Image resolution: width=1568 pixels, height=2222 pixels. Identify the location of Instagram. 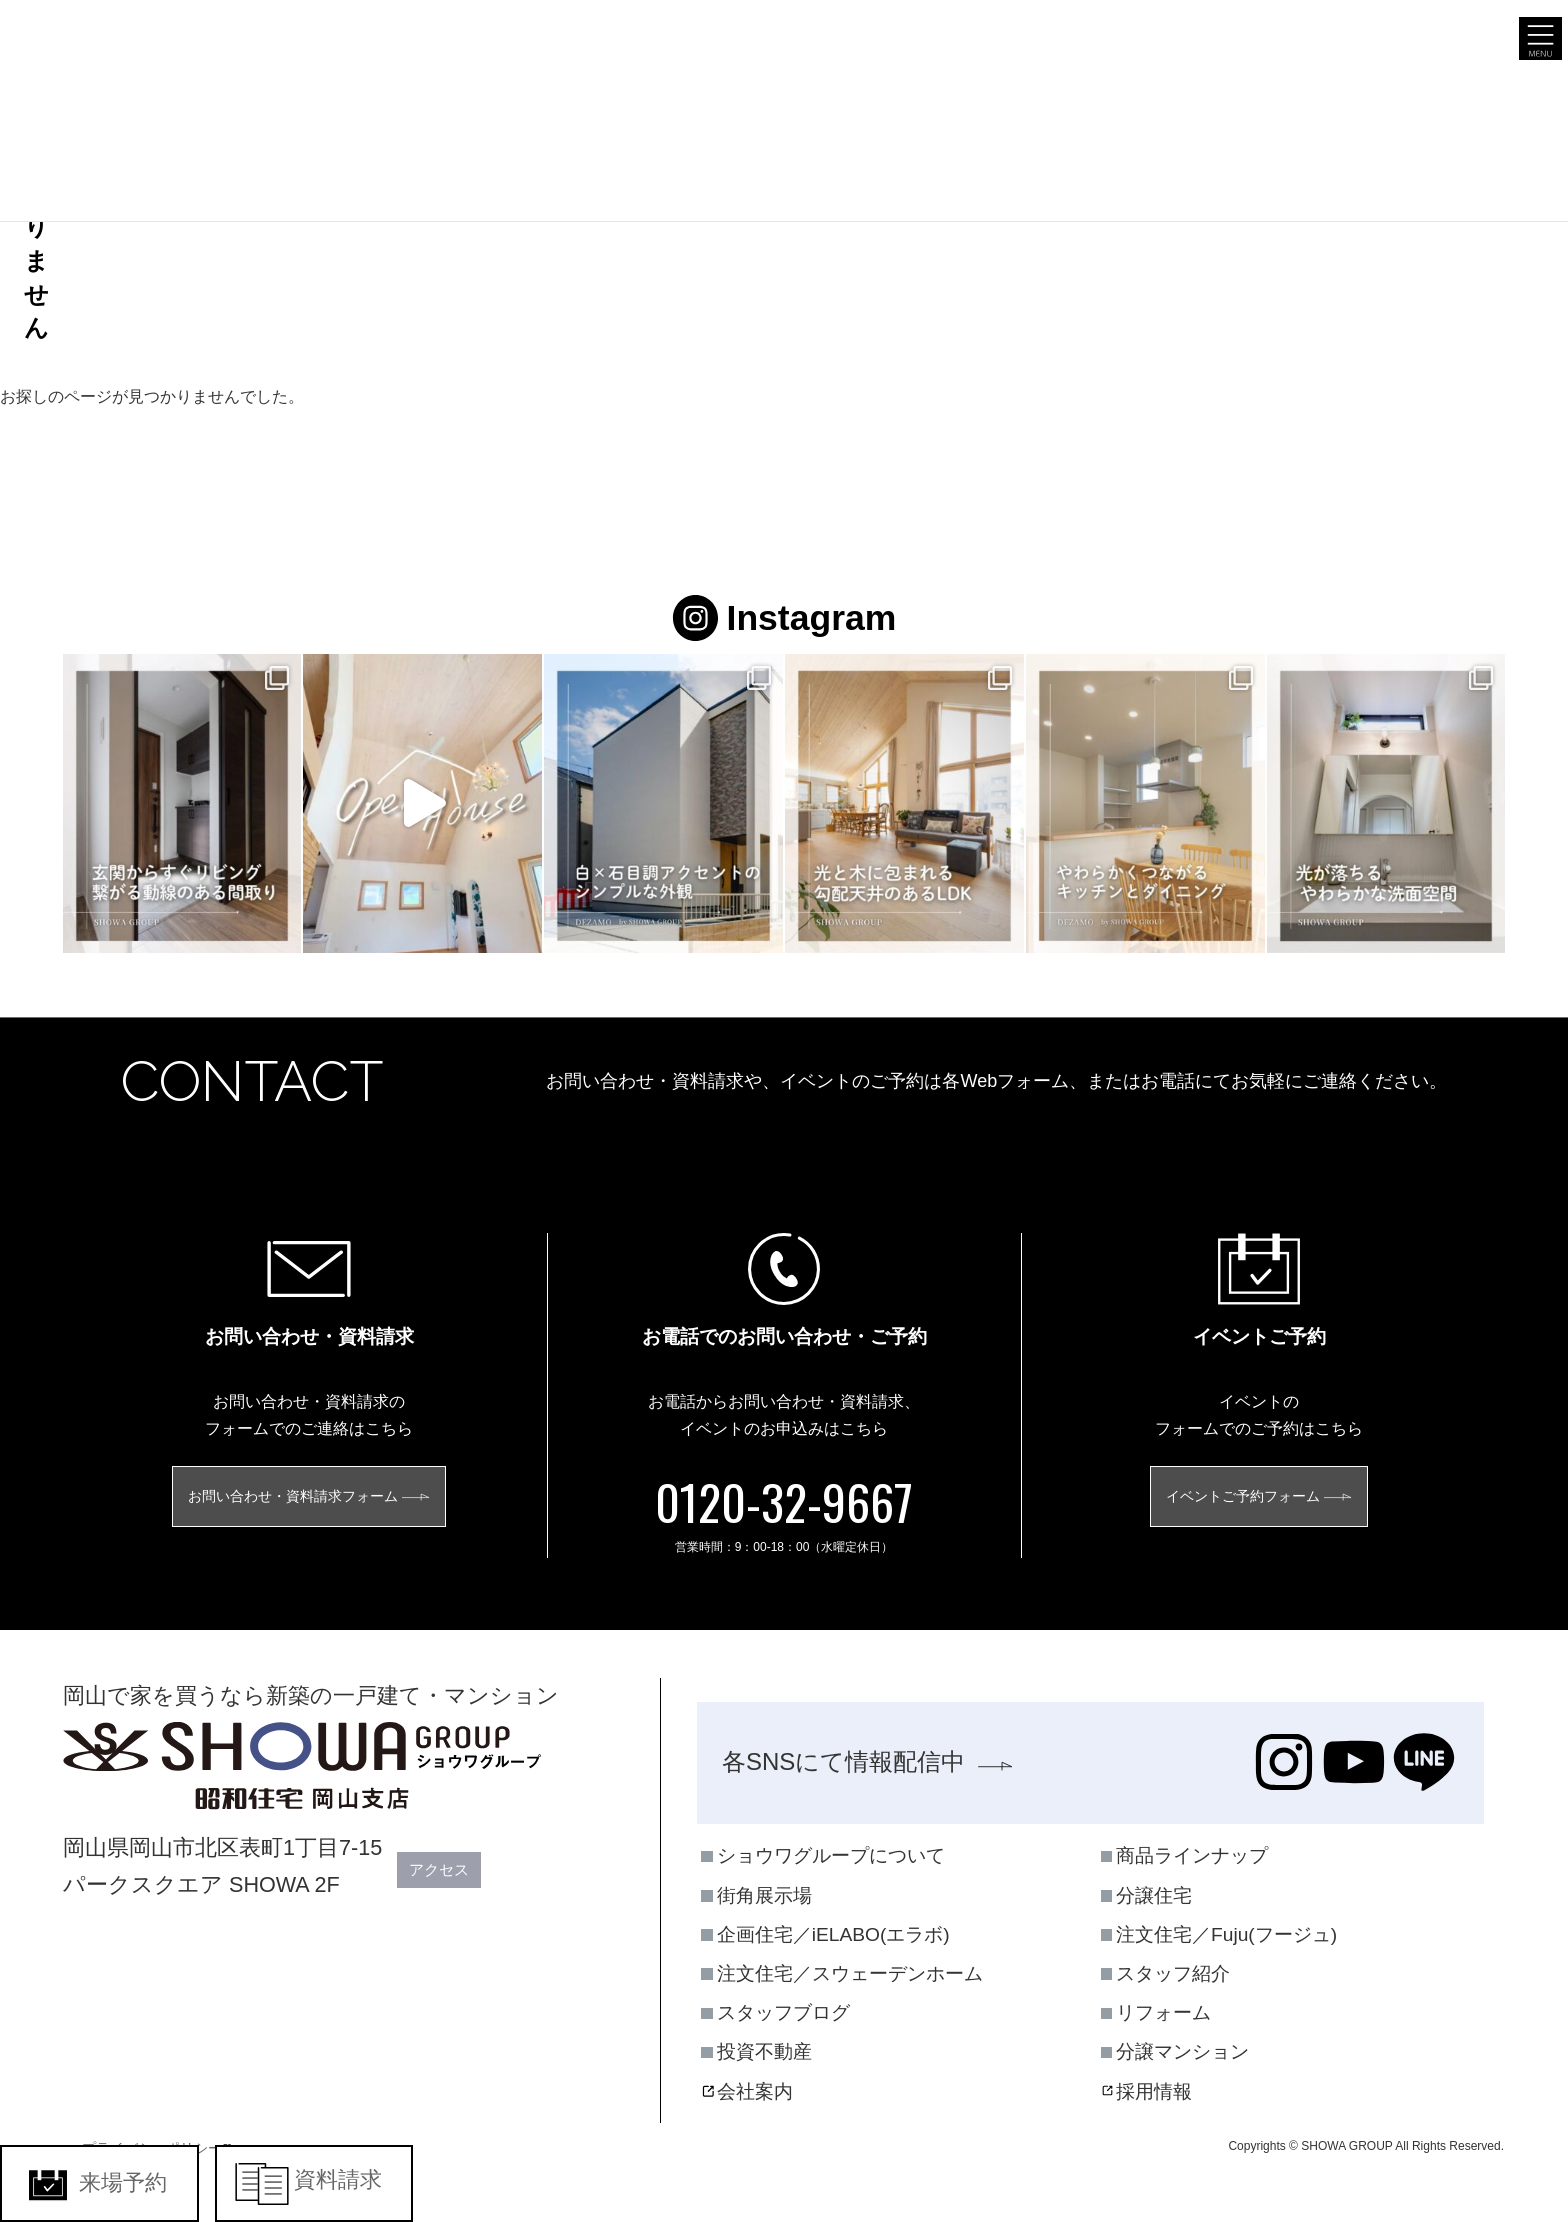
(784, 618).